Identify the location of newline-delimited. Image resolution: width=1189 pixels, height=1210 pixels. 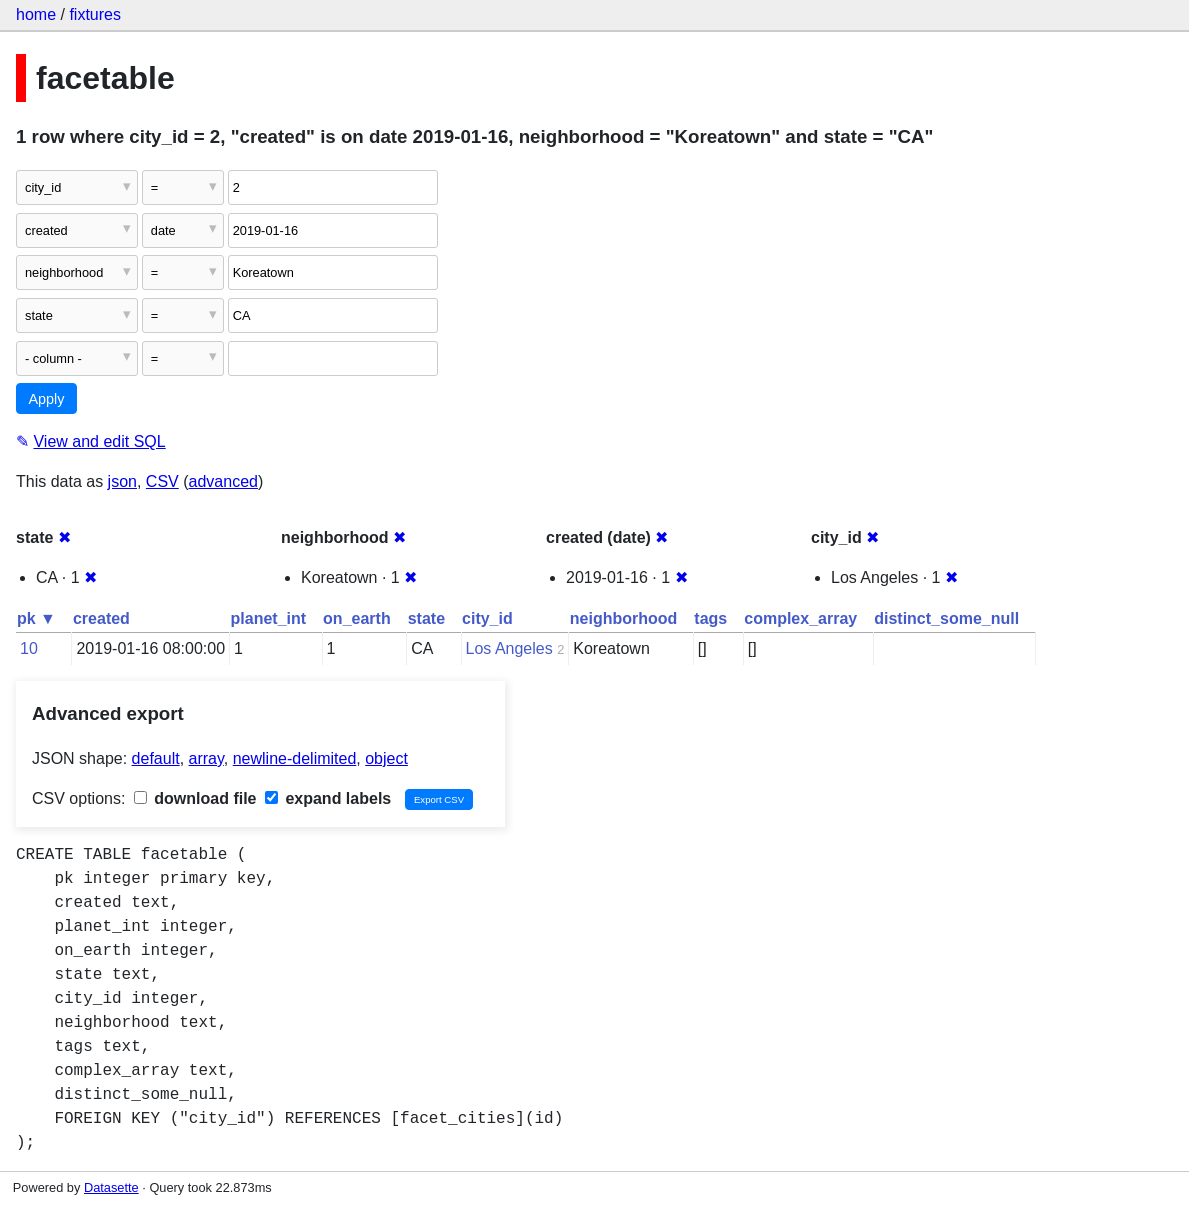
(295, 758).